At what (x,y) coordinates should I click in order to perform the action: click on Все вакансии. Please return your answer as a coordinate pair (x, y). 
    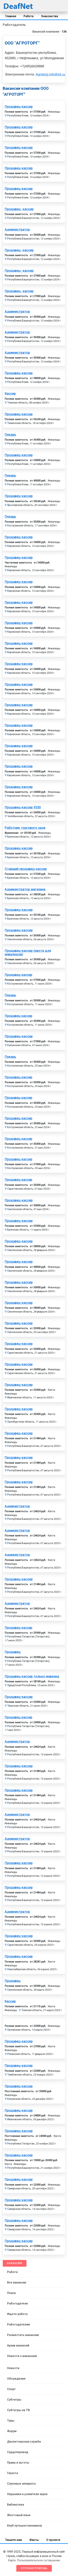
    Looking at the image, I should click on (16, 2282).